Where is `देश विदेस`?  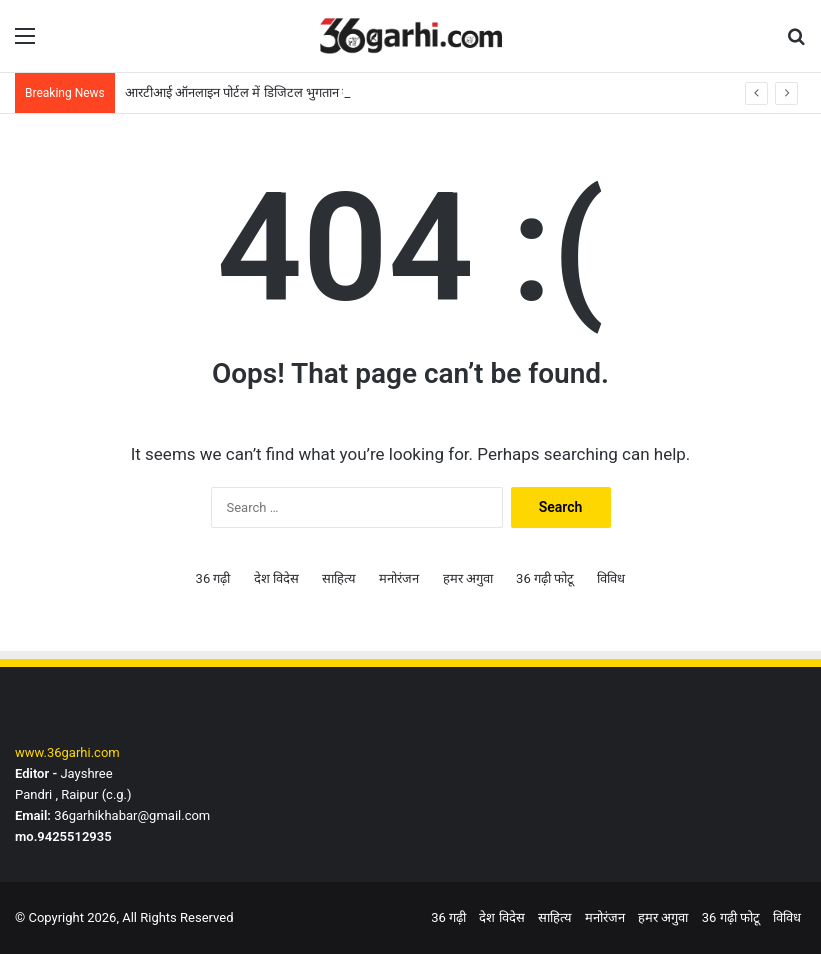
देश विदेस is located at coordinates (276, 578).